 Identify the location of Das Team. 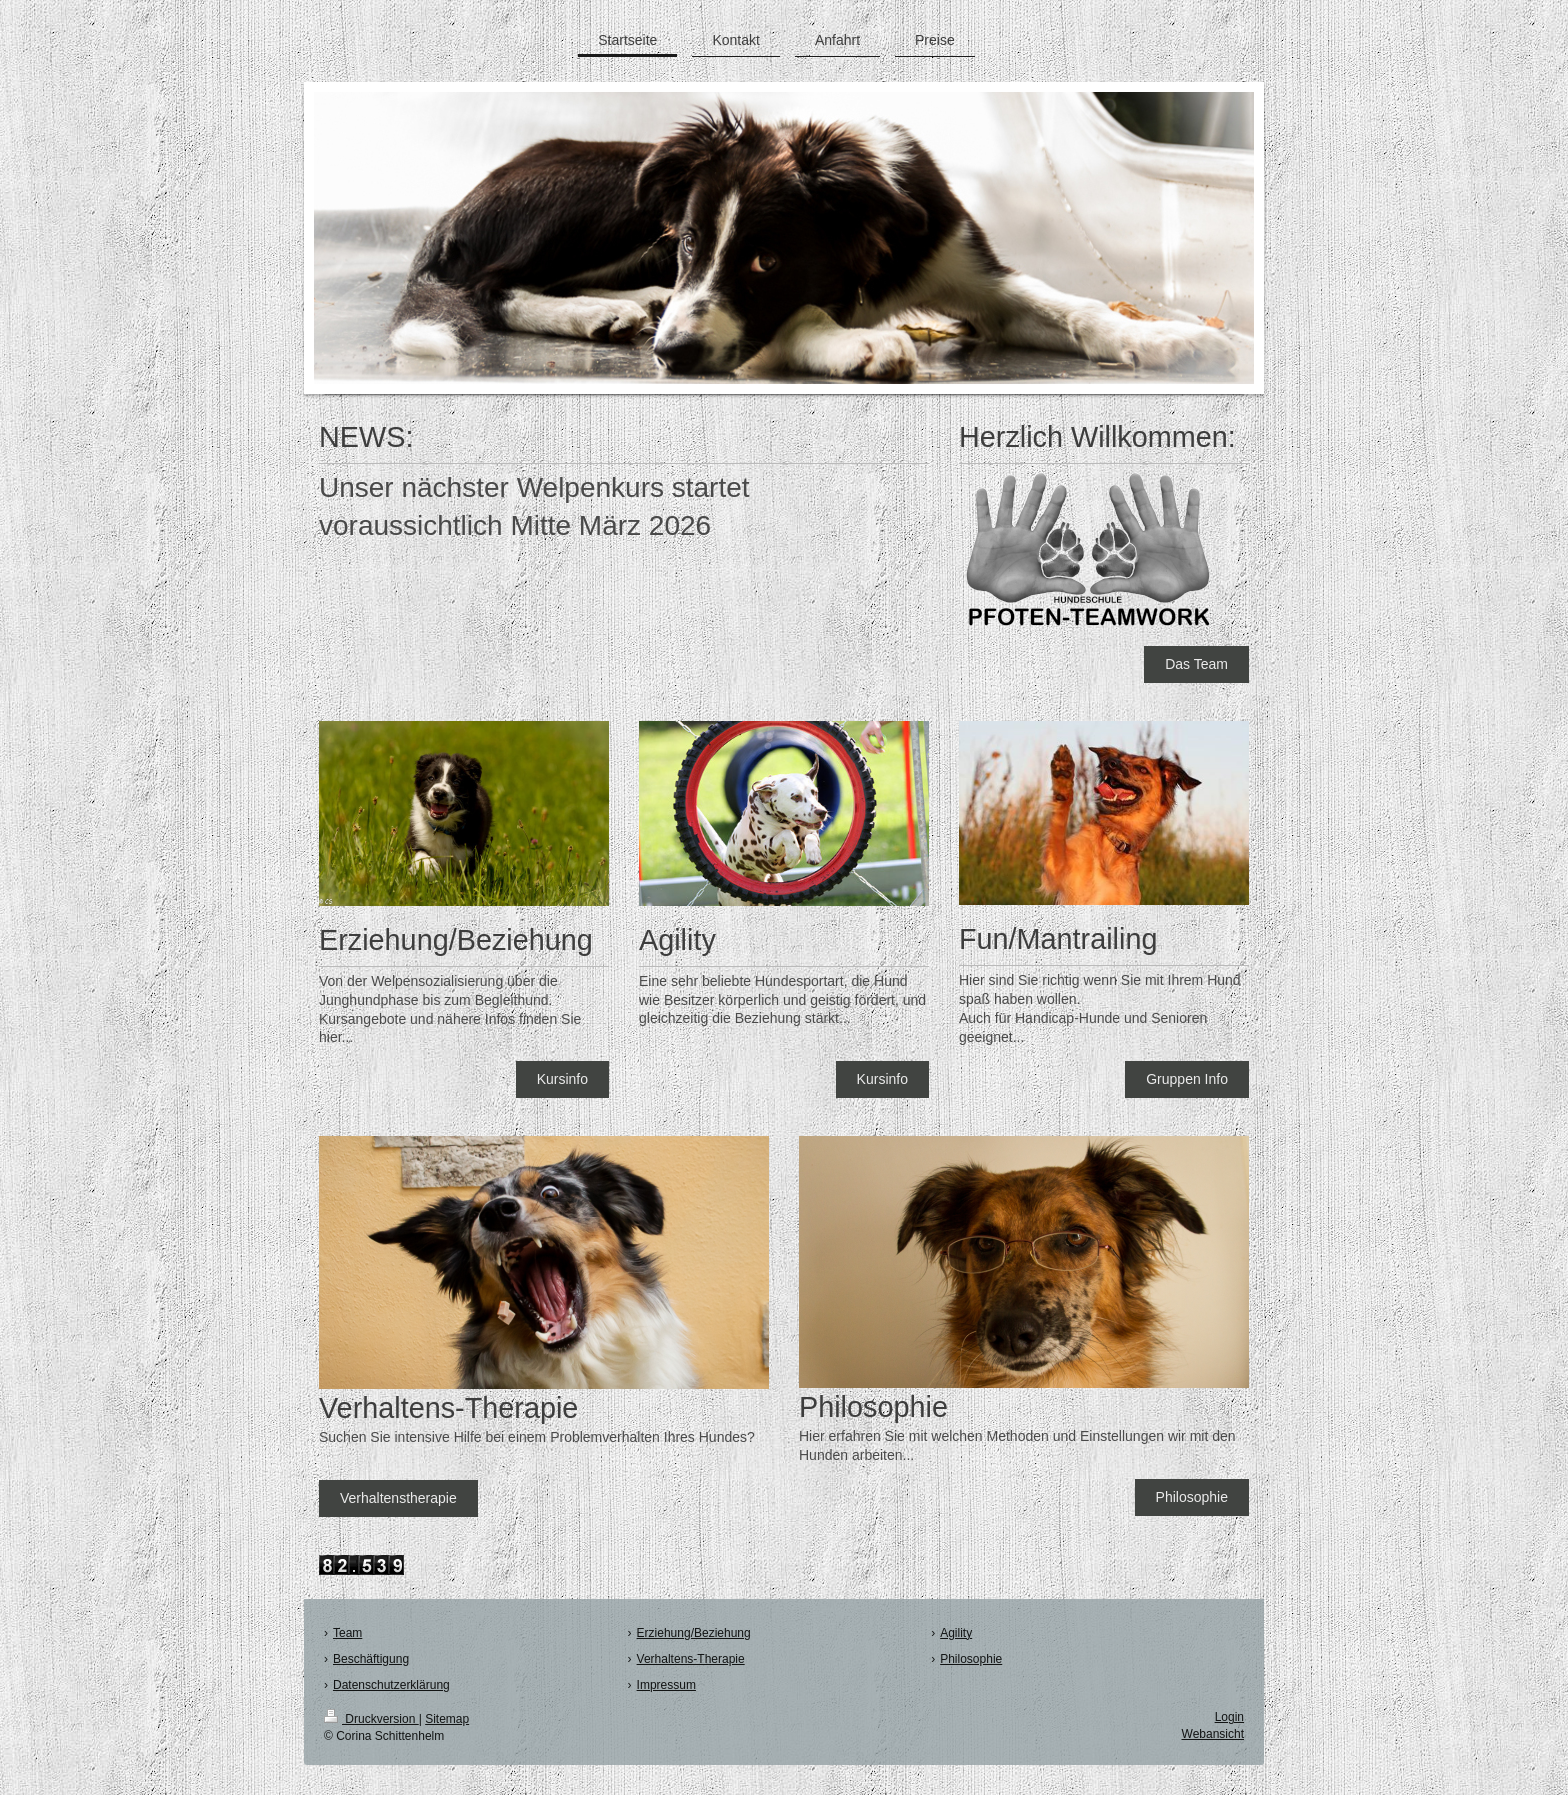
(1196, 664).